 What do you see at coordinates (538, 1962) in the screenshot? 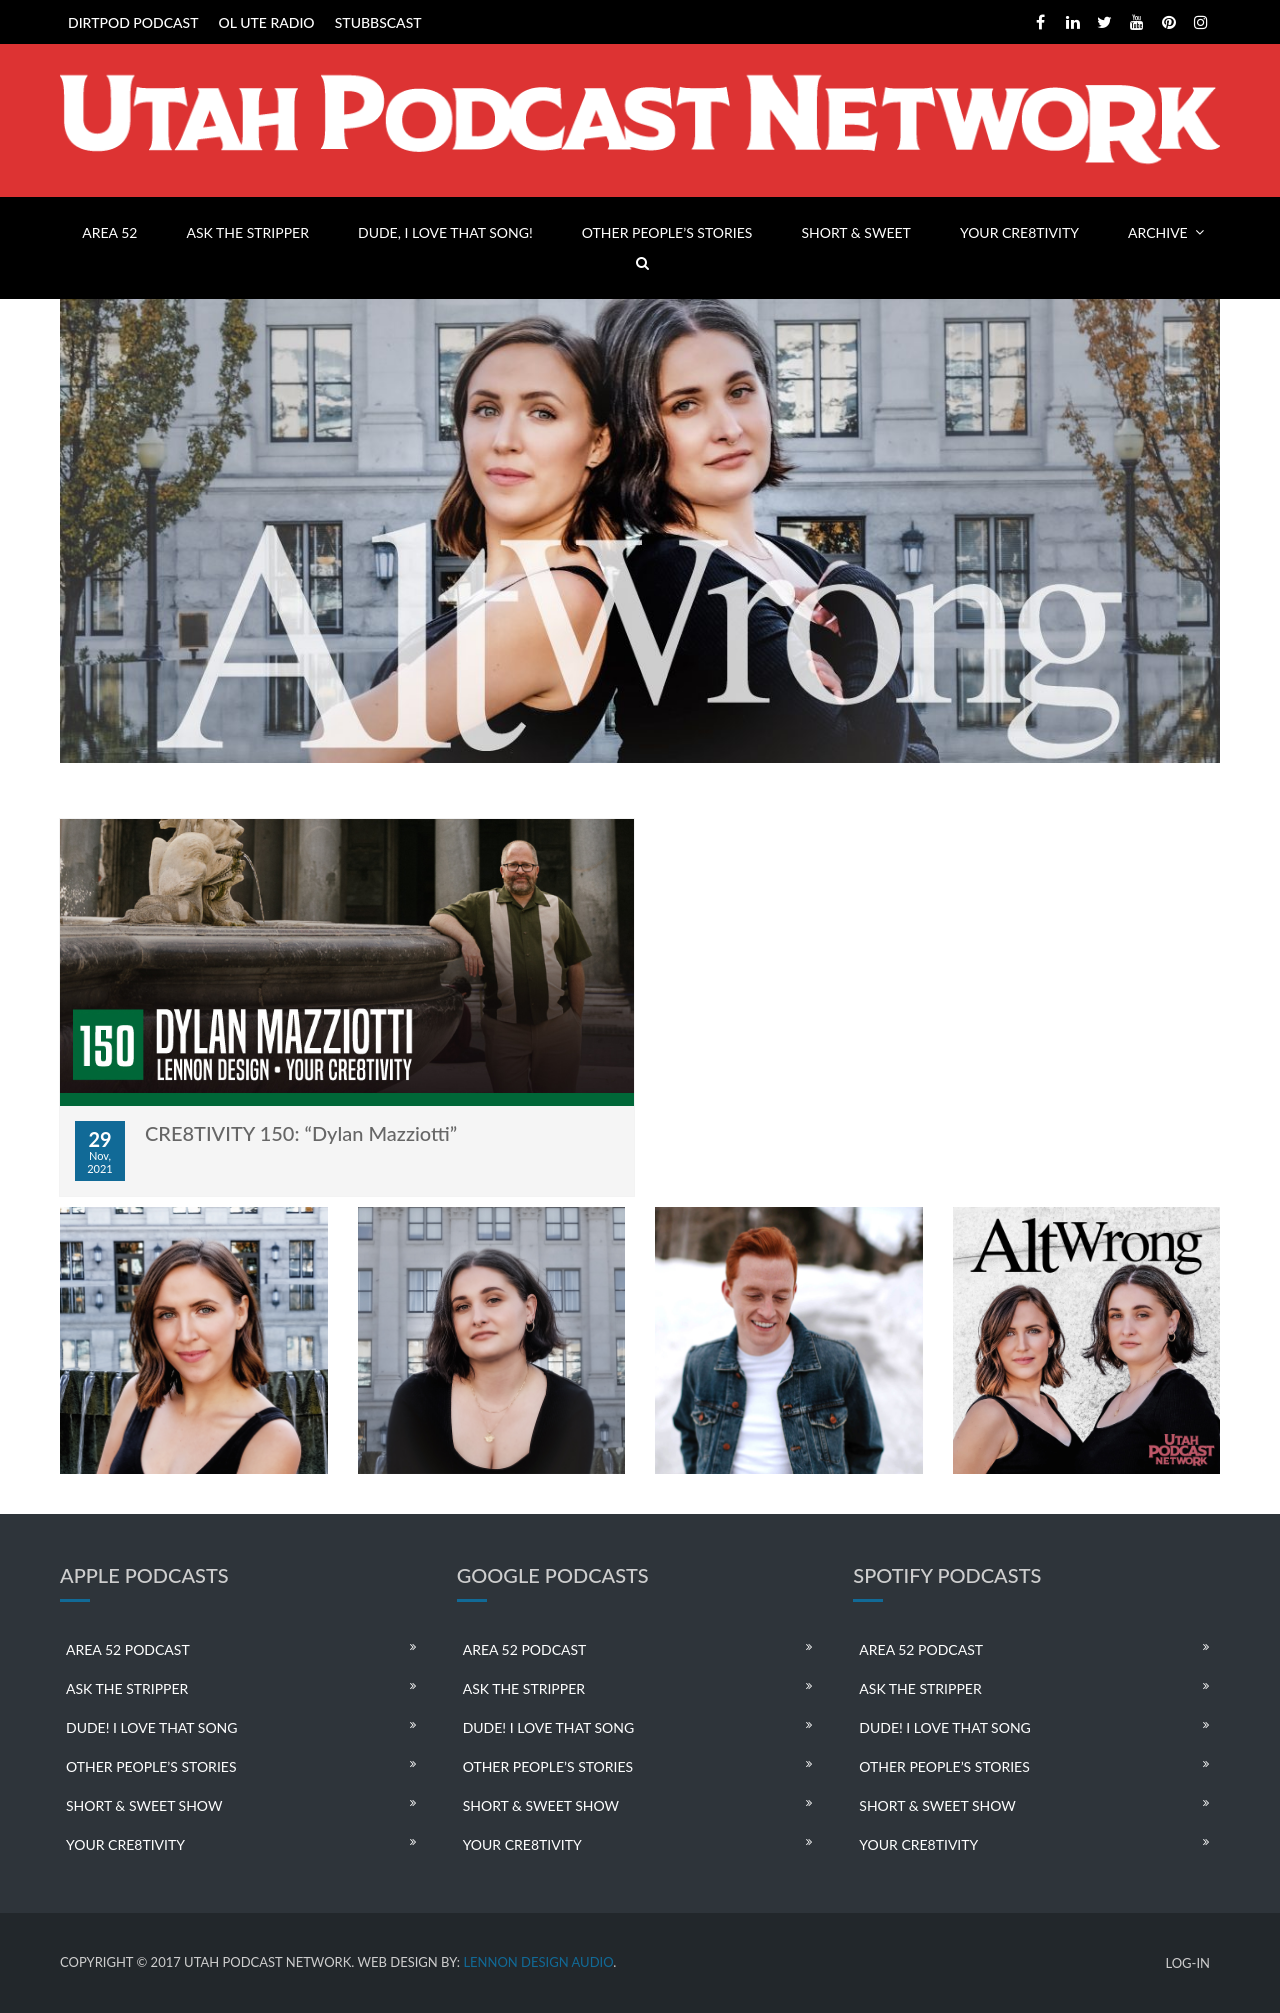
I see `LENNON DESIGN AUDIO` at bounding box center [538, 1962].